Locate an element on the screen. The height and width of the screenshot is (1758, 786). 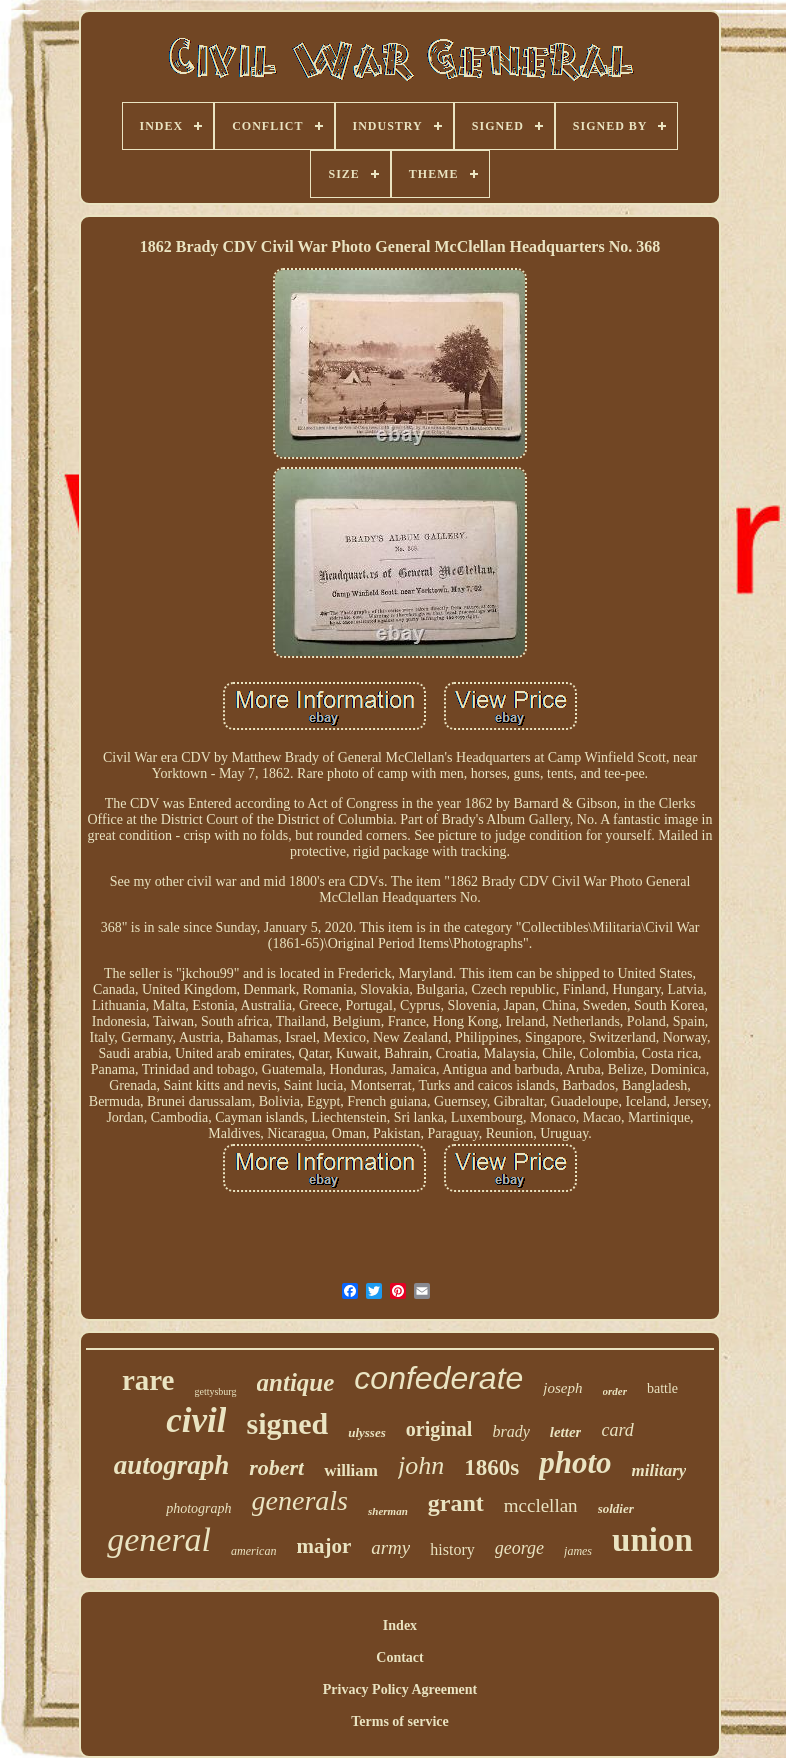
1860s is located at coordinates (491, 1467).